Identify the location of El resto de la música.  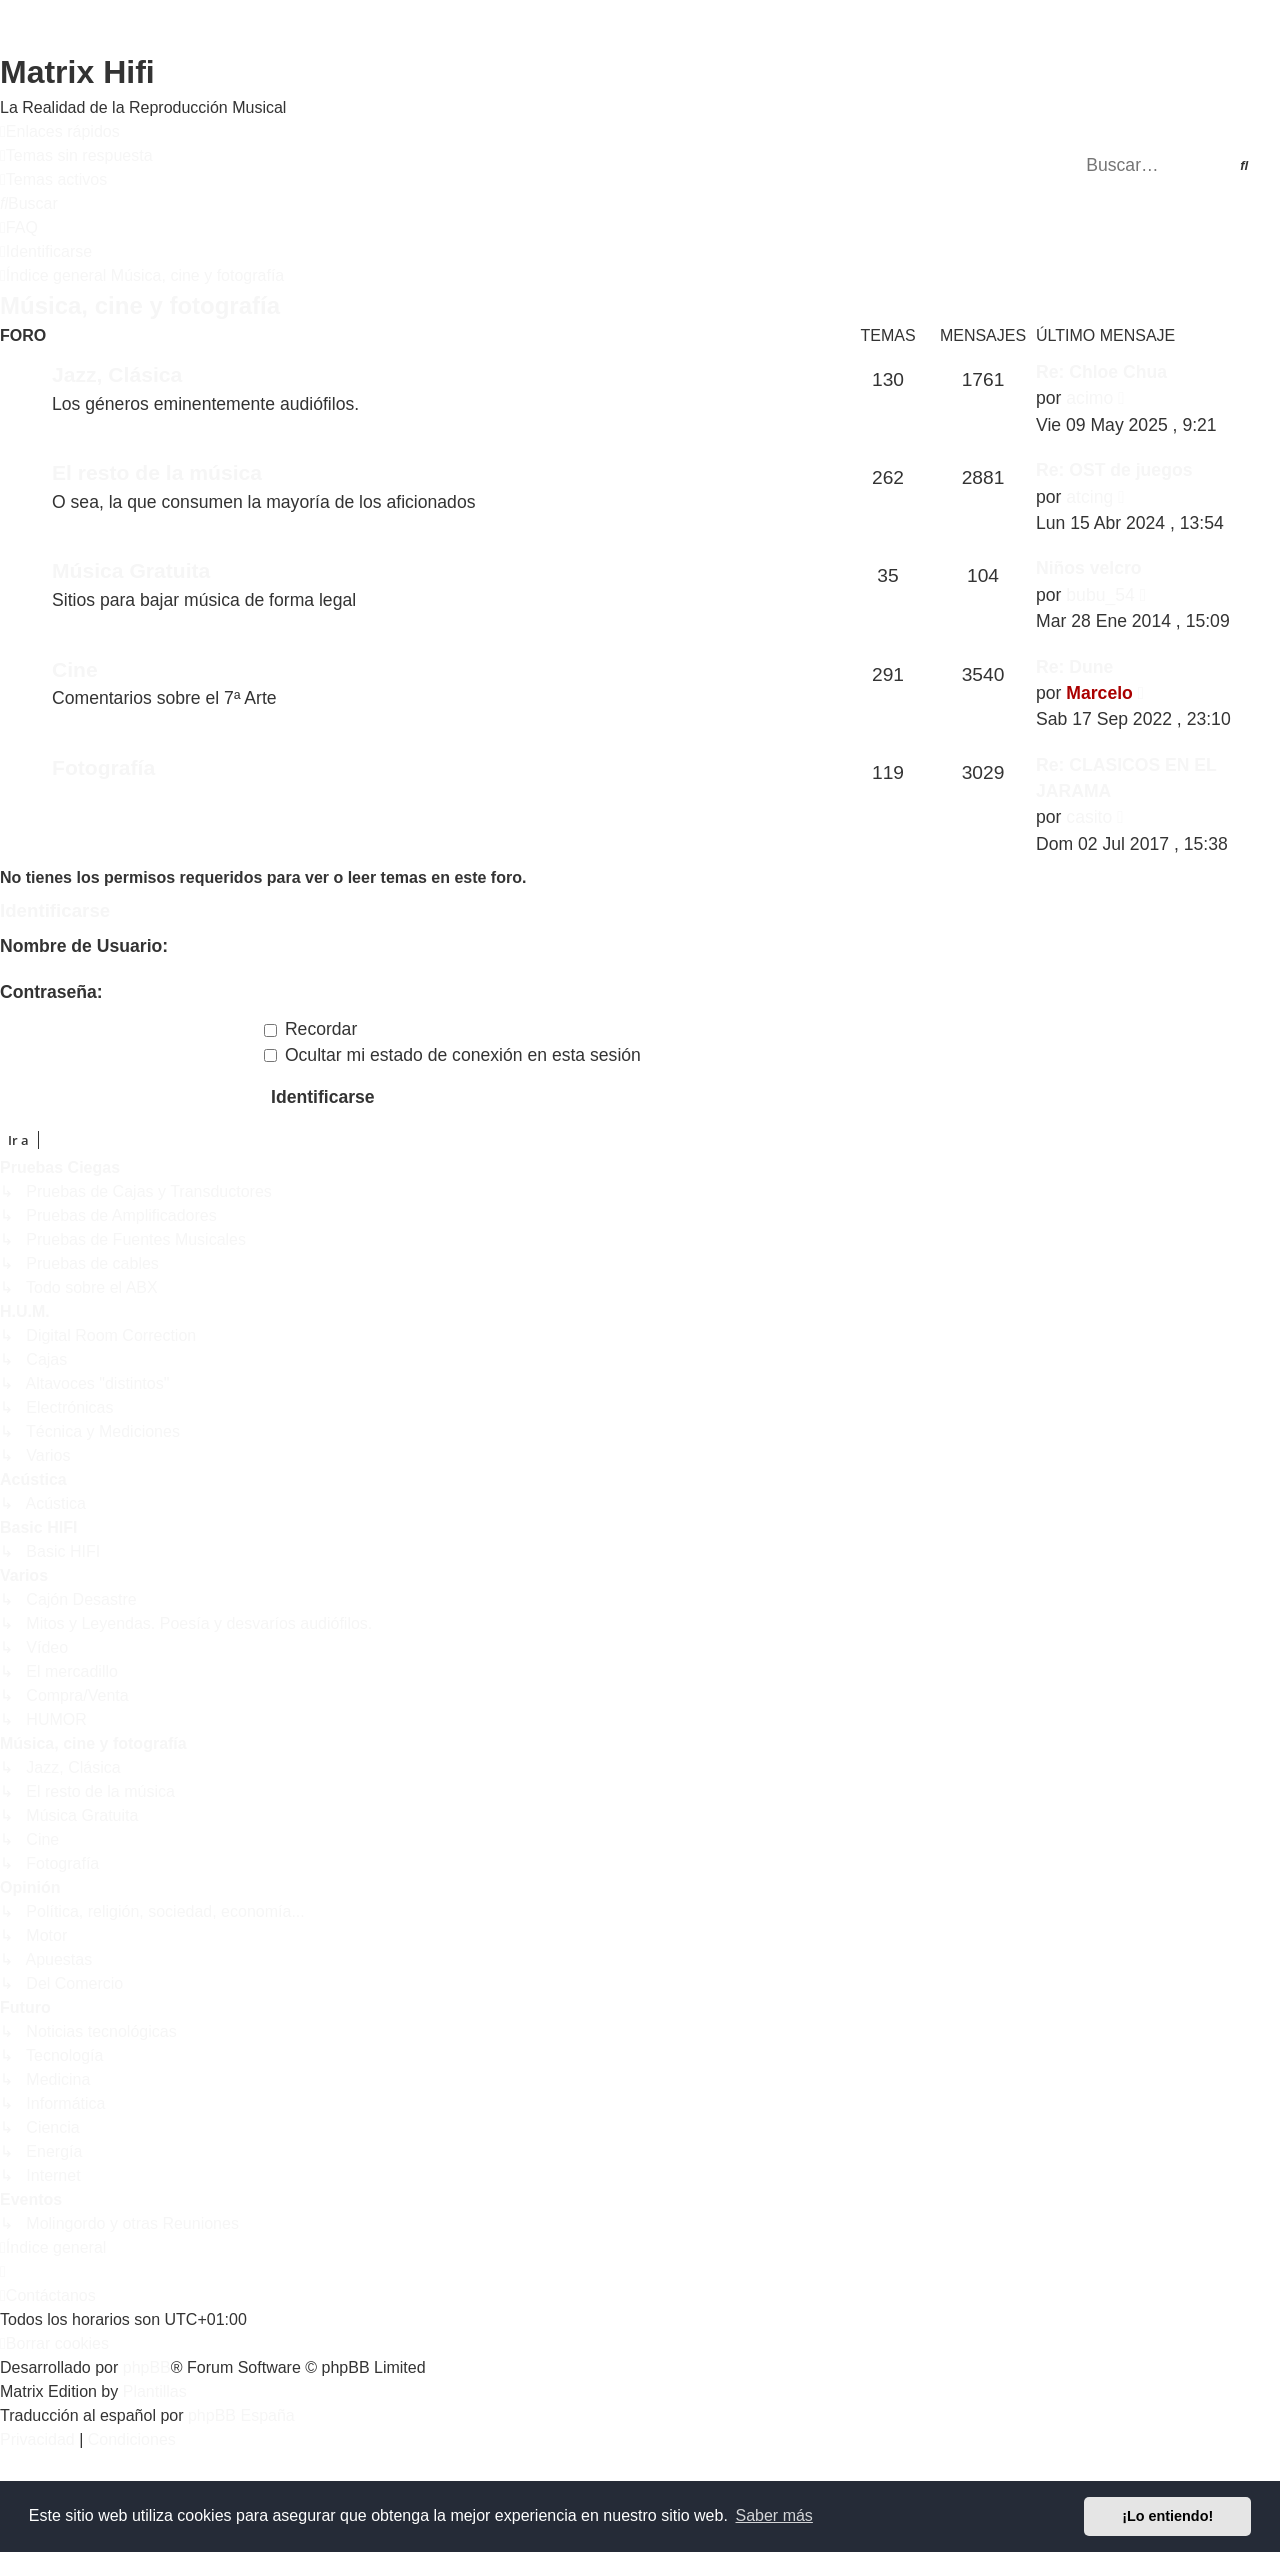
(157, 472).